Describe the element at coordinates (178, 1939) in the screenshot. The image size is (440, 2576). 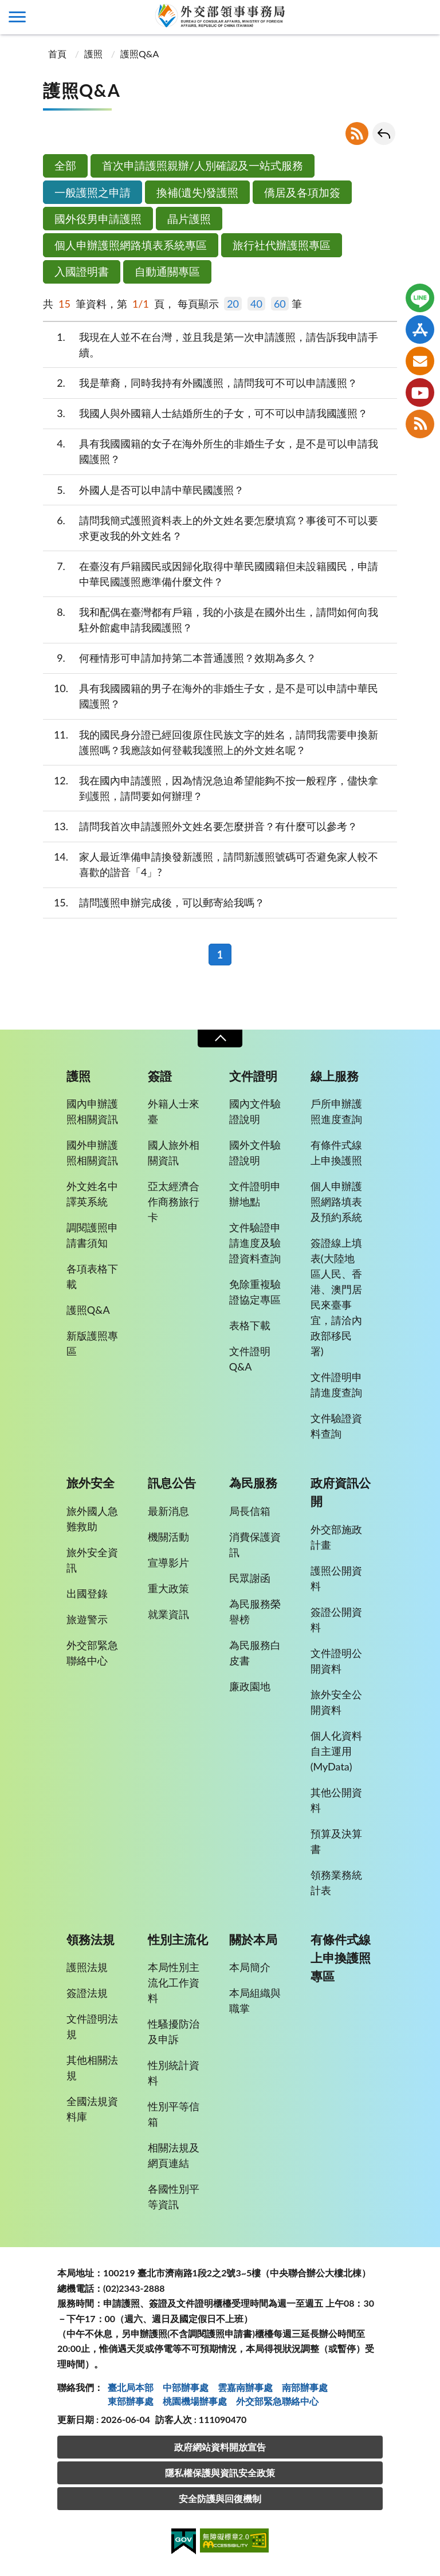
I see `性別主流化` at that location.